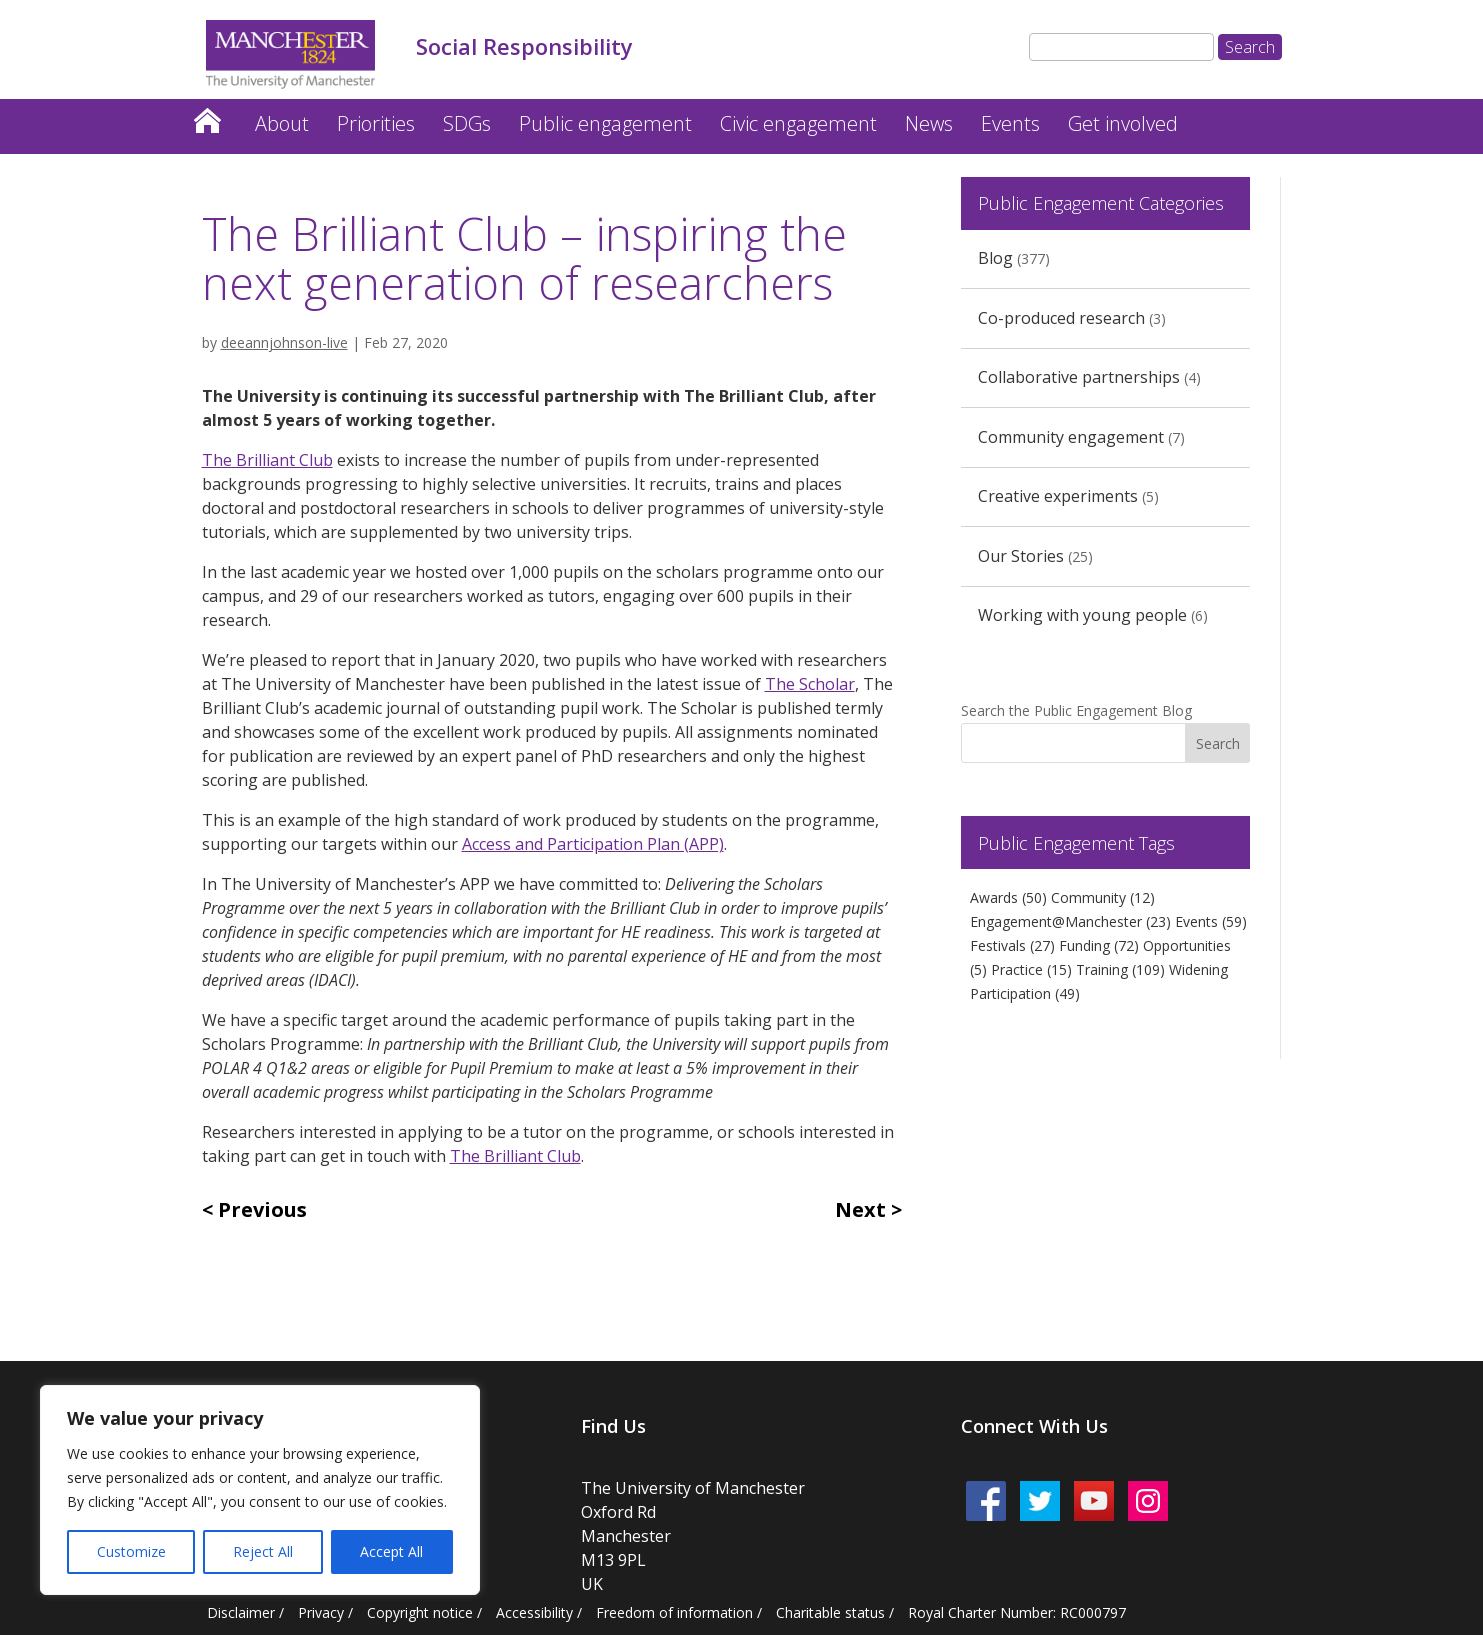 The height and width of the screenshot is (1635, 1483). I want to click on Accessibility, so click(534, 1612).